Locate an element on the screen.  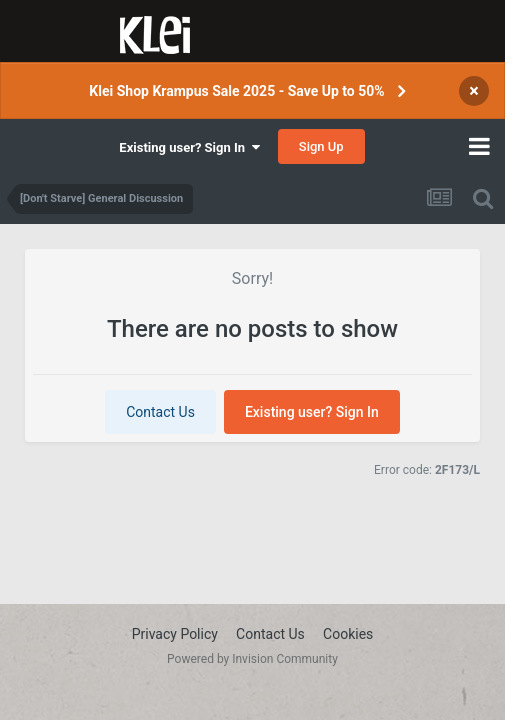
Contact Us is located at coordinates (160, 412).